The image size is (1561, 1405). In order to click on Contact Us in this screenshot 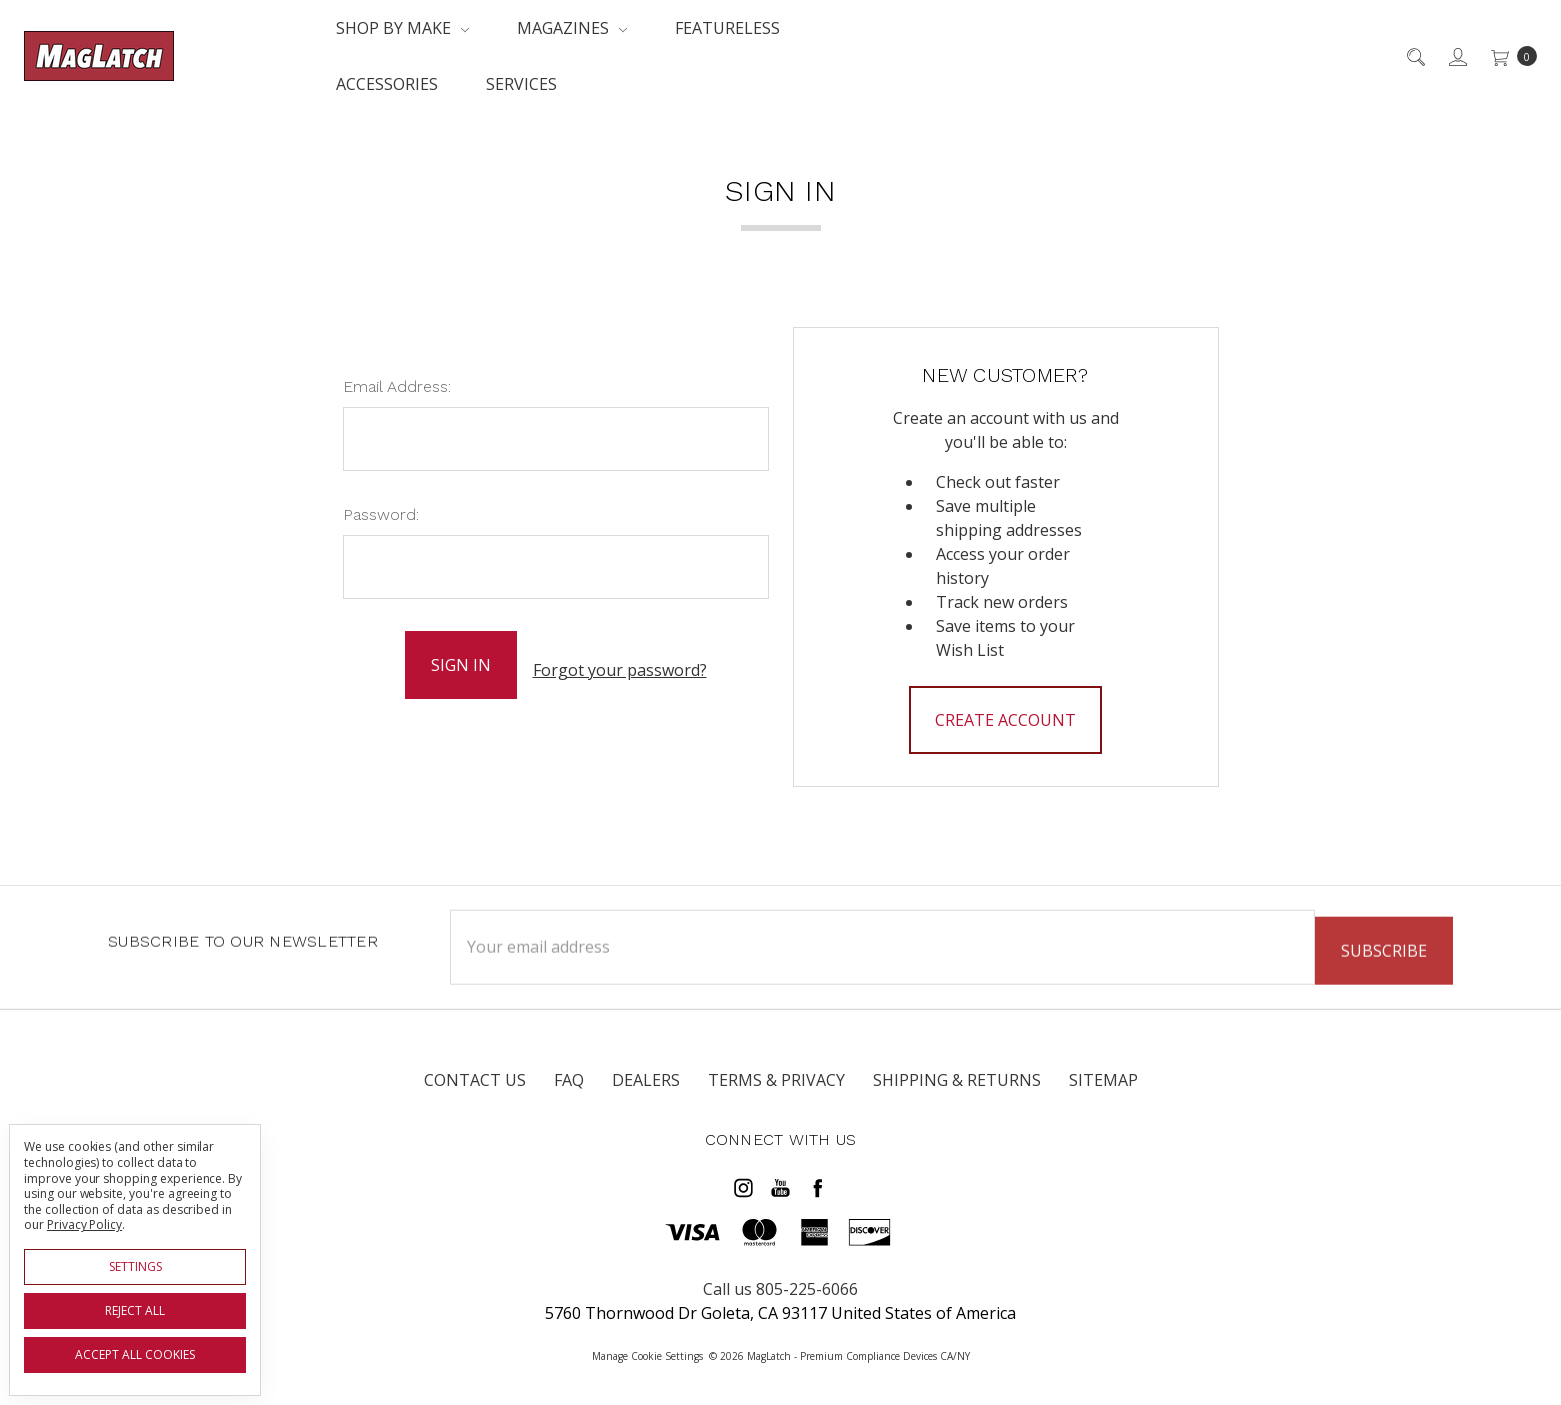, I will do `click(475, 1081)`.